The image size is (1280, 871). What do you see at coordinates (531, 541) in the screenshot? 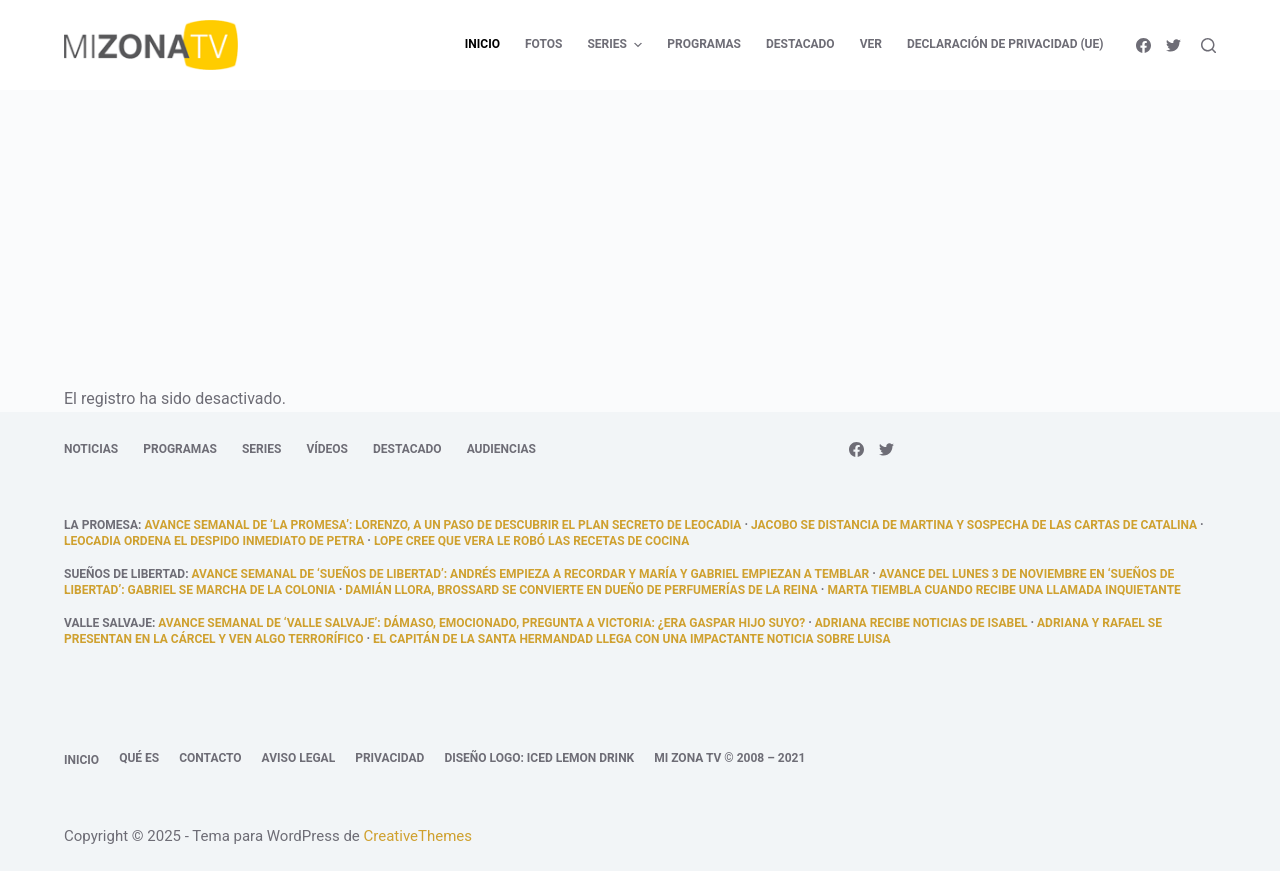
I see `Lope cree que Vera le robó las recetas de cocina` at bounding box center [531, 541].